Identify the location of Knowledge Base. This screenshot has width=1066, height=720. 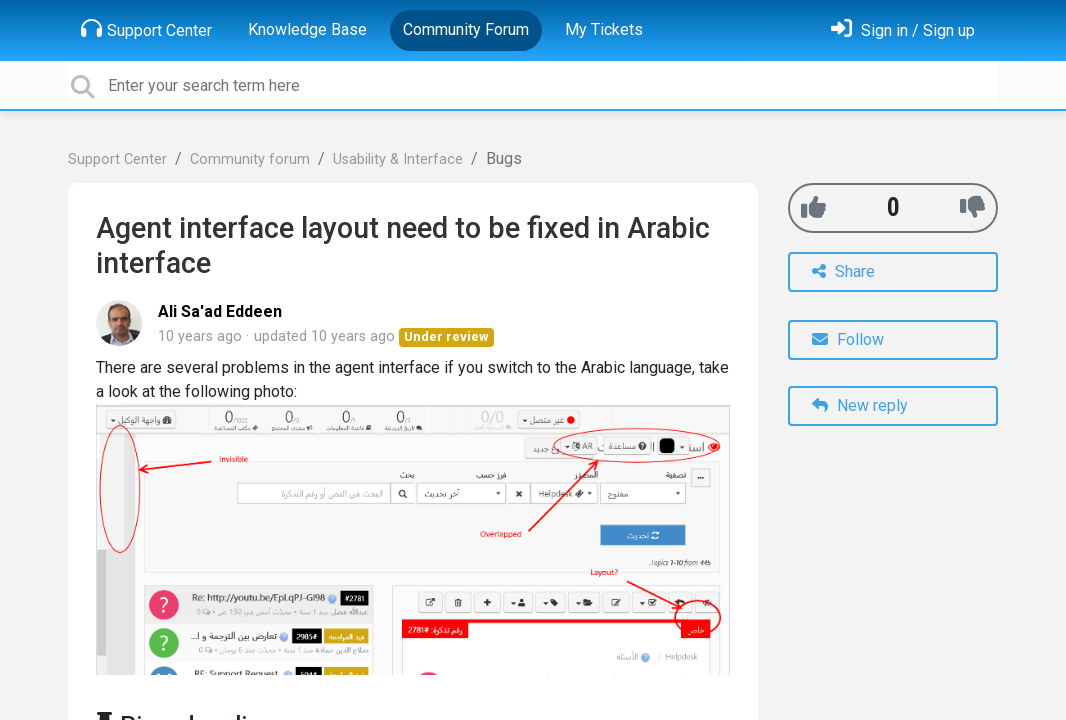
(307, 29).